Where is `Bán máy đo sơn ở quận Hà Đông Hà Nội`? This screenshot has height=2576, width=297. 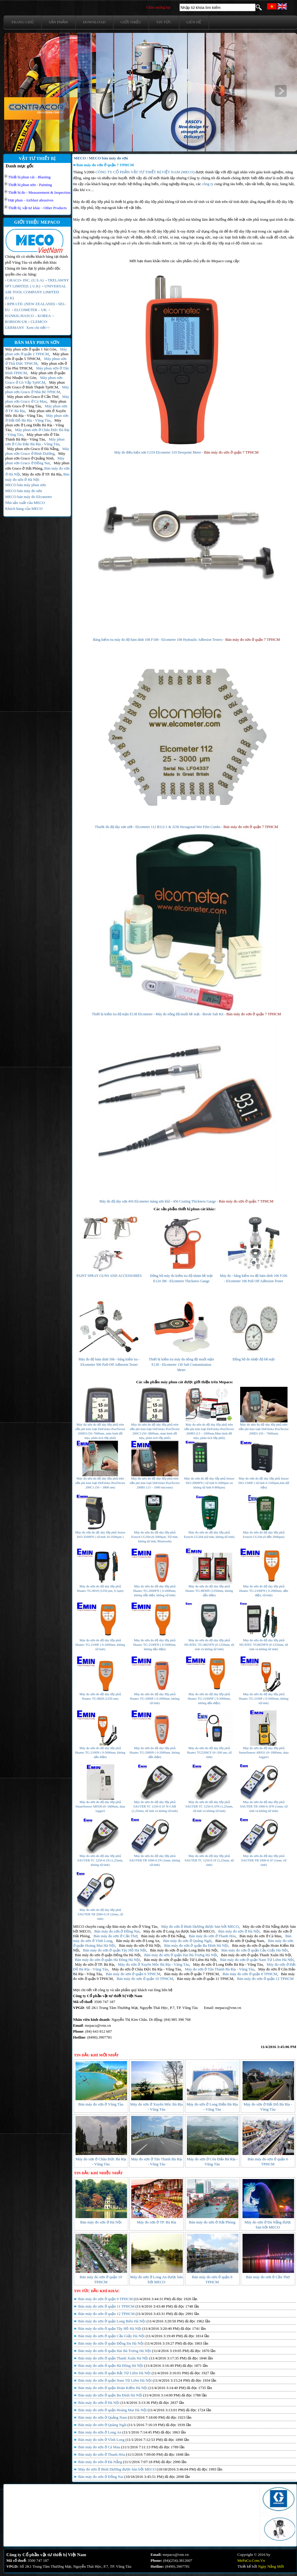 Bán máy đo sơn ở quận Hà Đông Hà Nội is located at coordinates (107, 1959).